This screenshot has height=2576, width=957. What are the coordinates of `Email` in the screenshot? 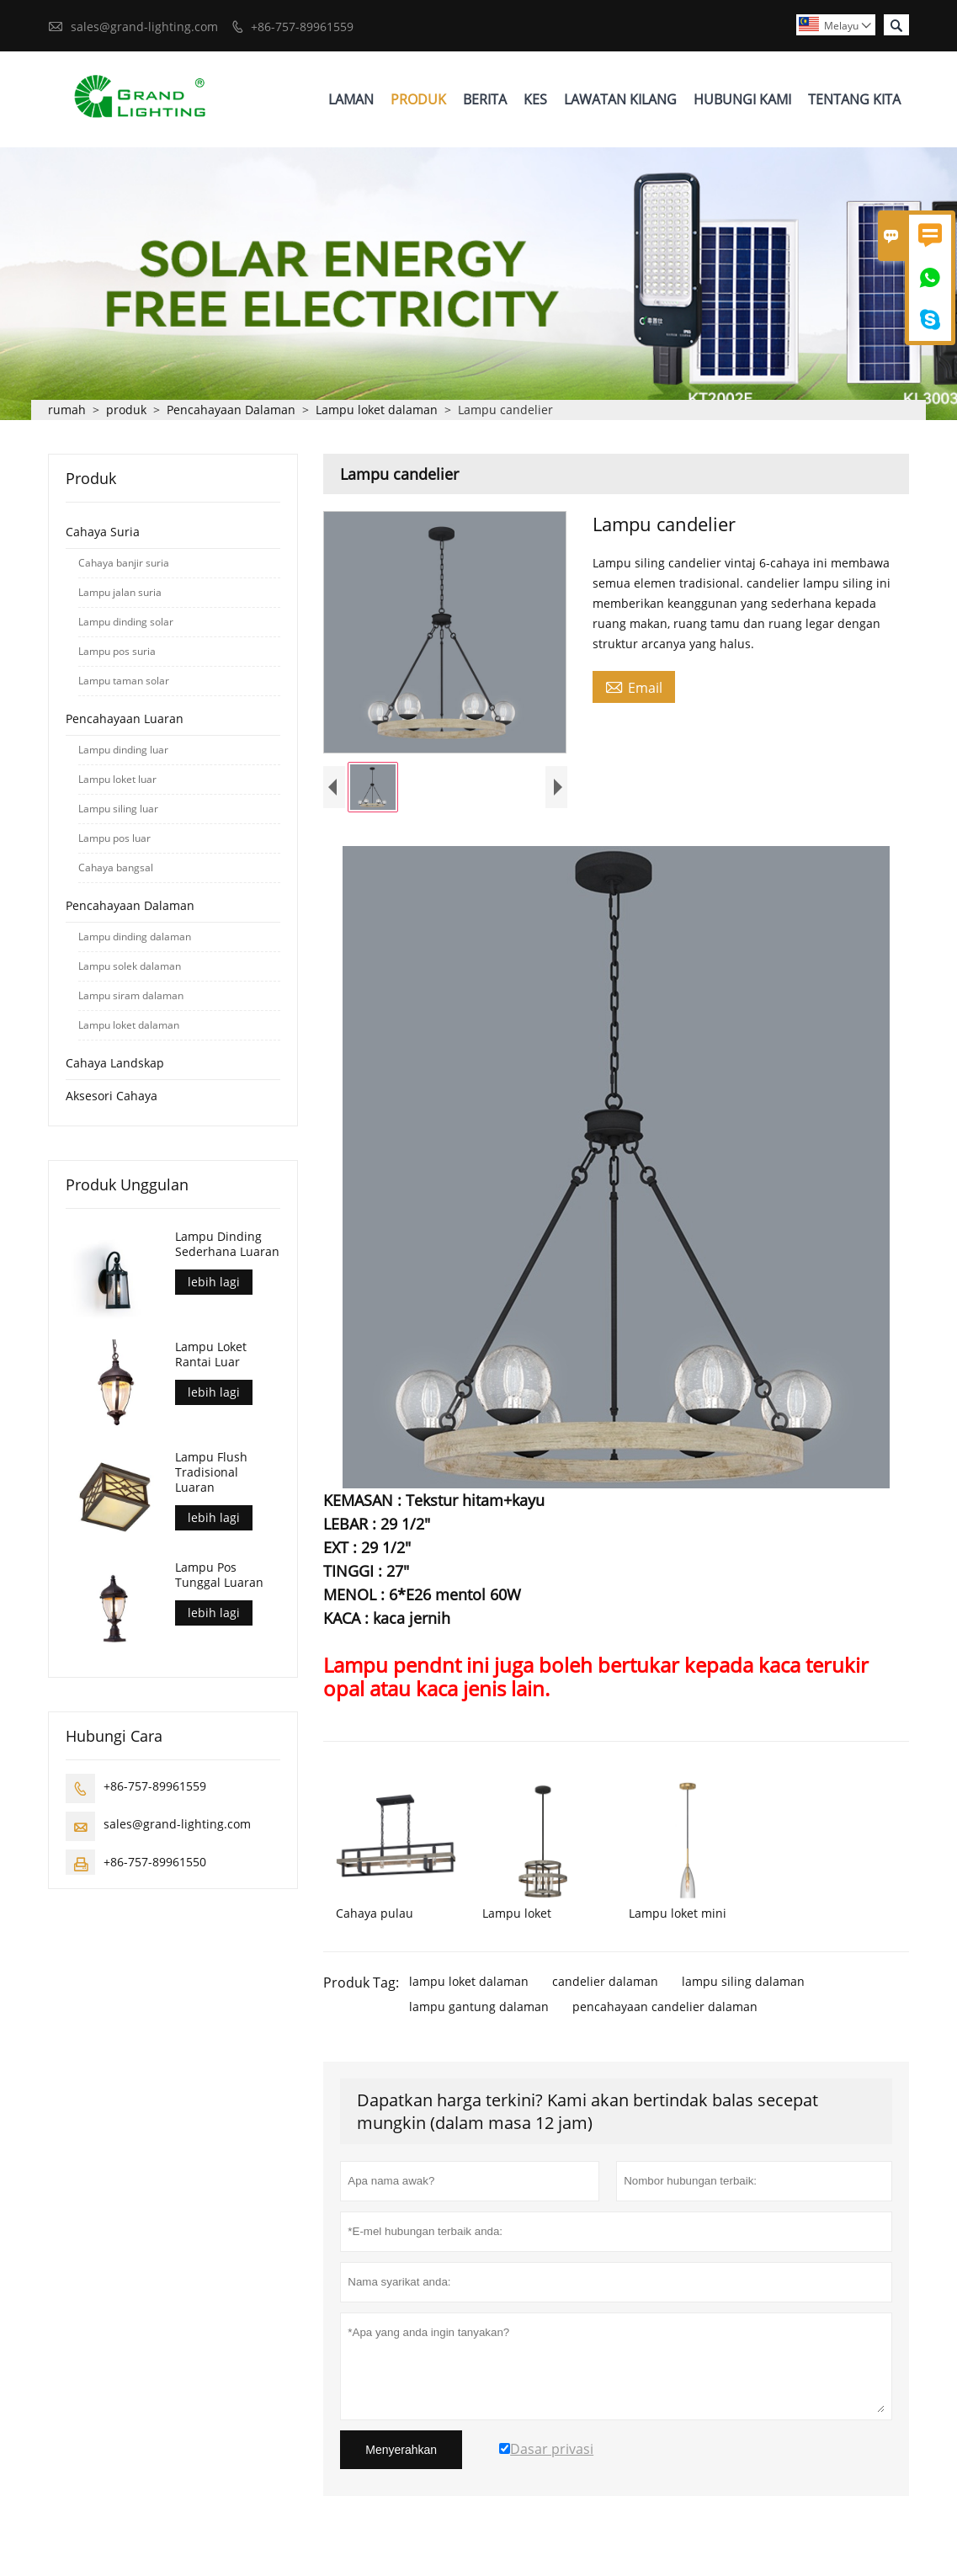 It's located at (633, 688).